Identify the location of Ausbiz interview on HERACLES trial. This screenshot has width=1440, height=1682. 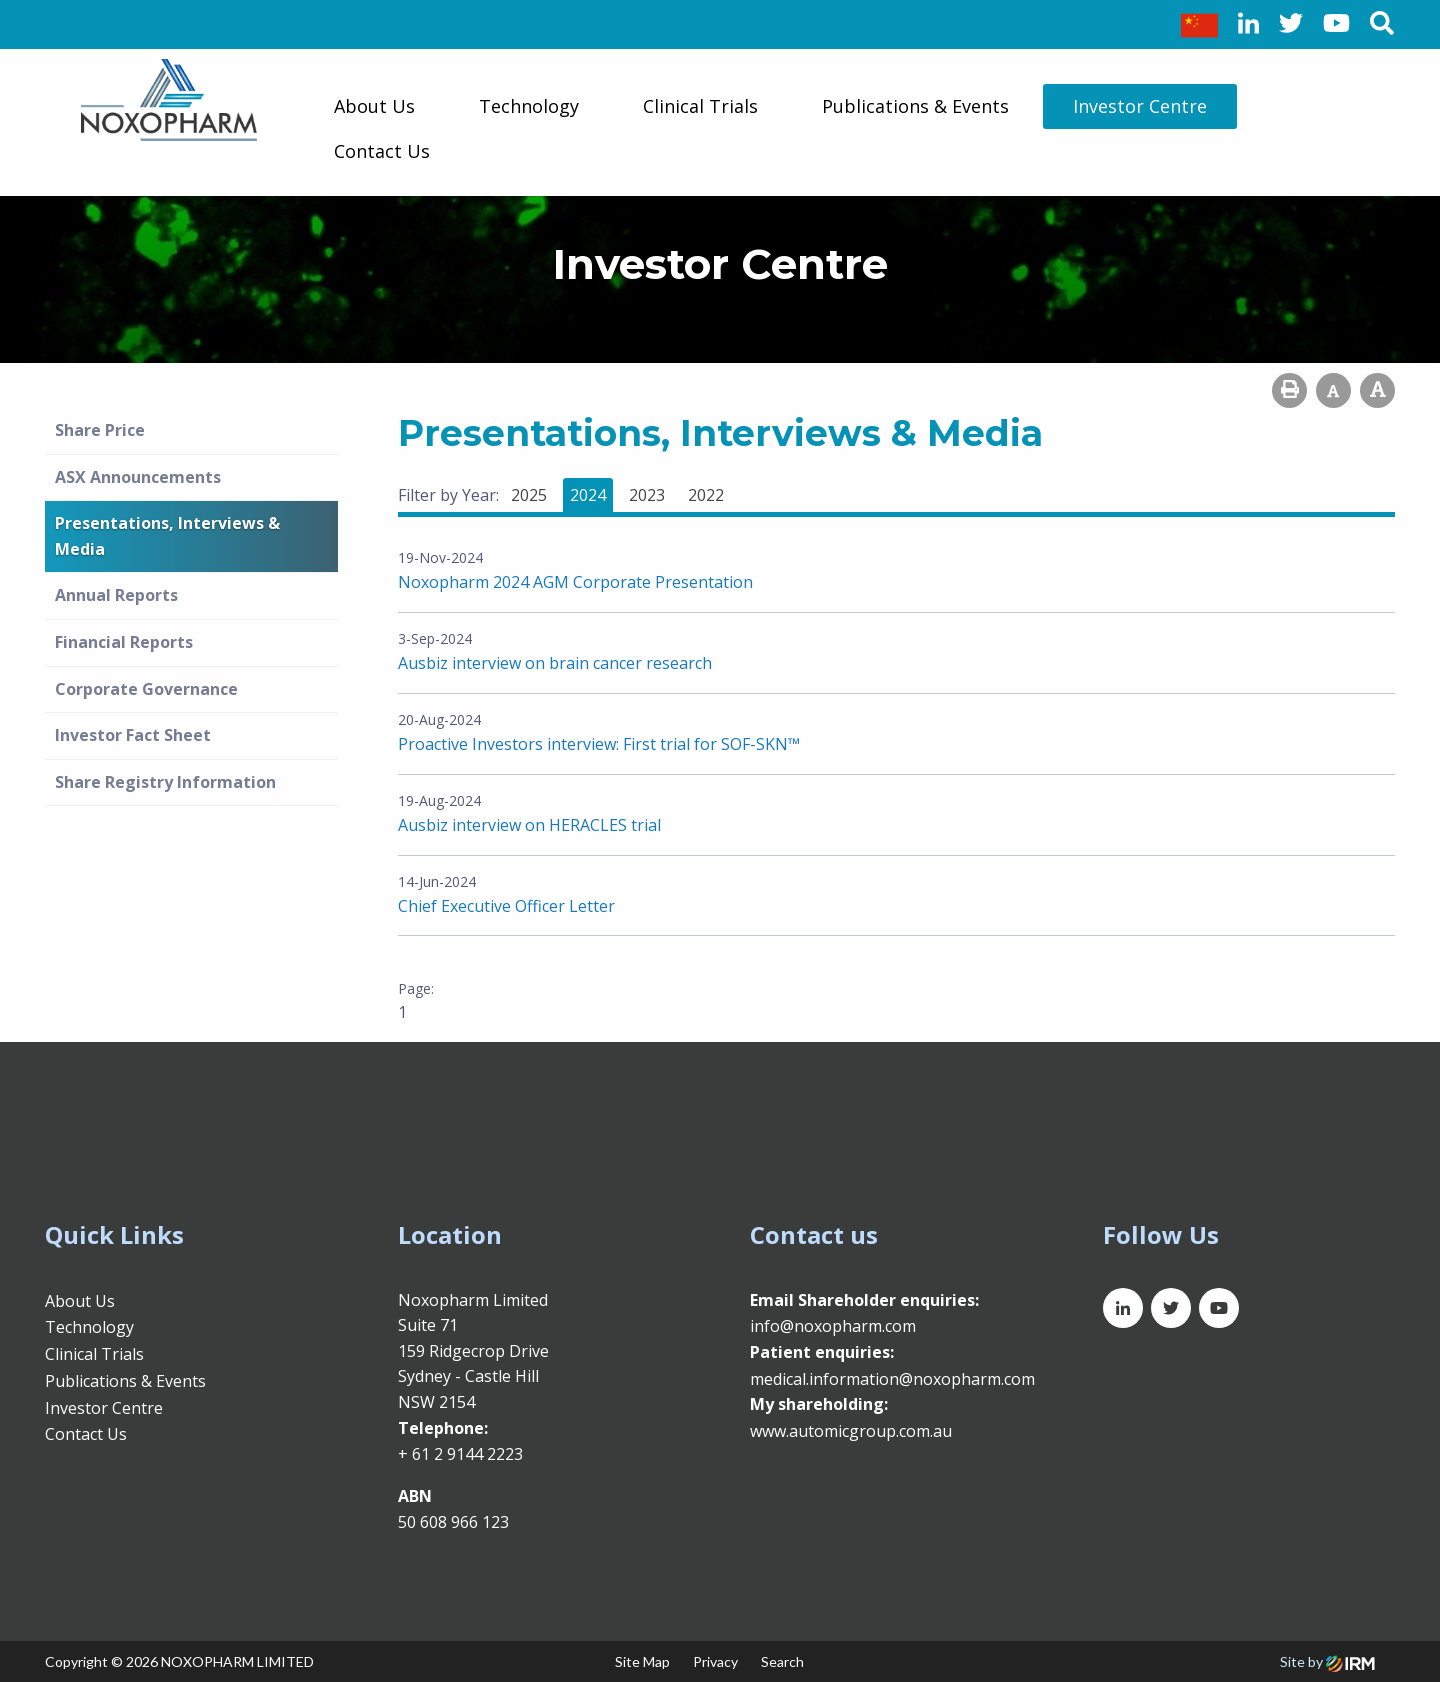
(529, 825).